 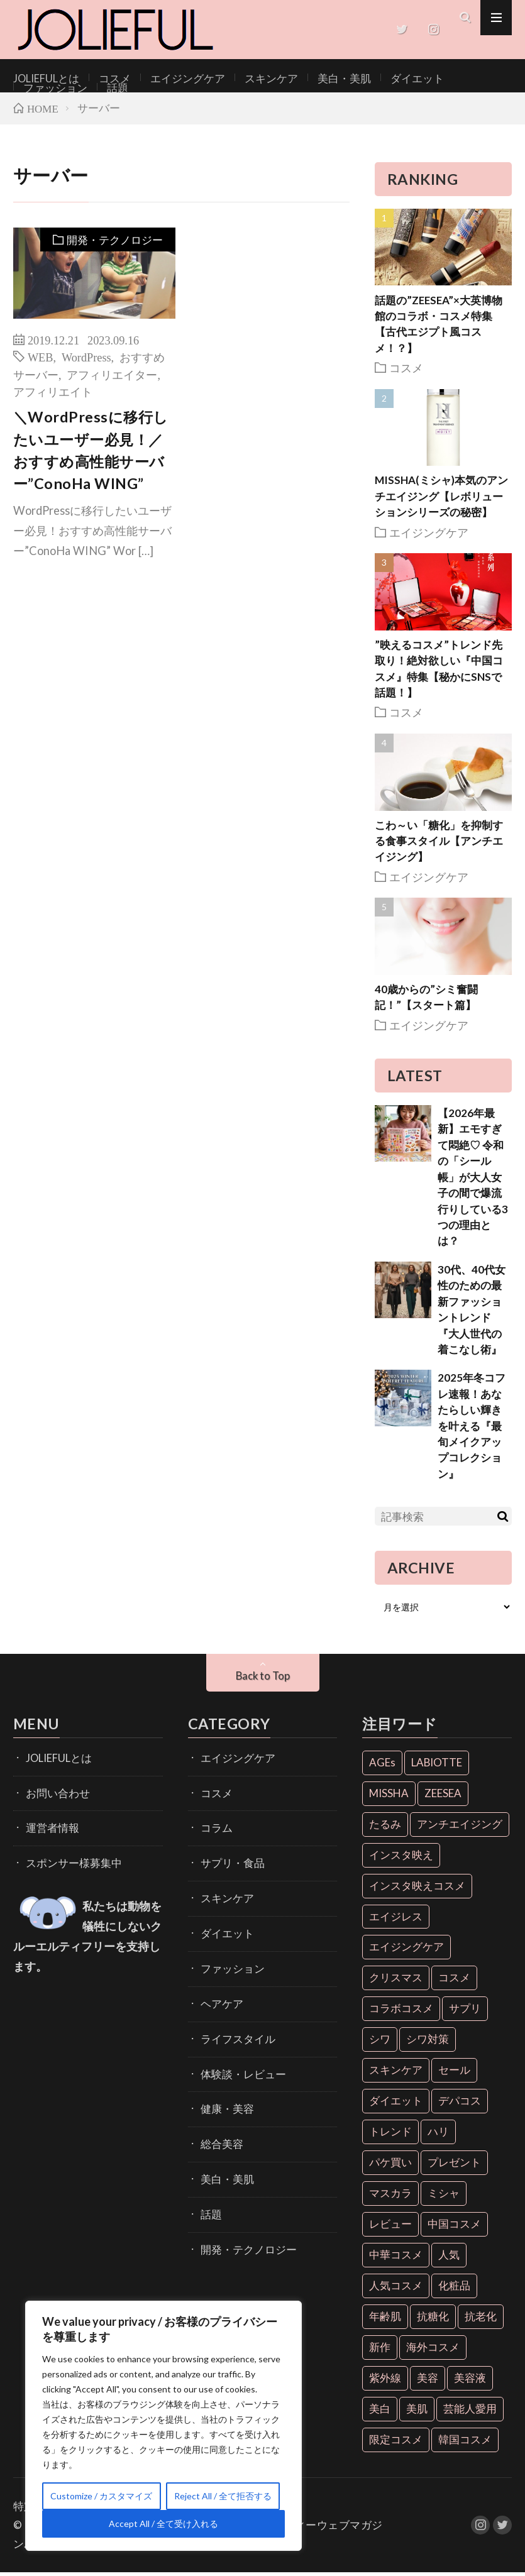 I want to click on クリスマス [クリスマス (11個の項目)], so click(x=396, y=1981).